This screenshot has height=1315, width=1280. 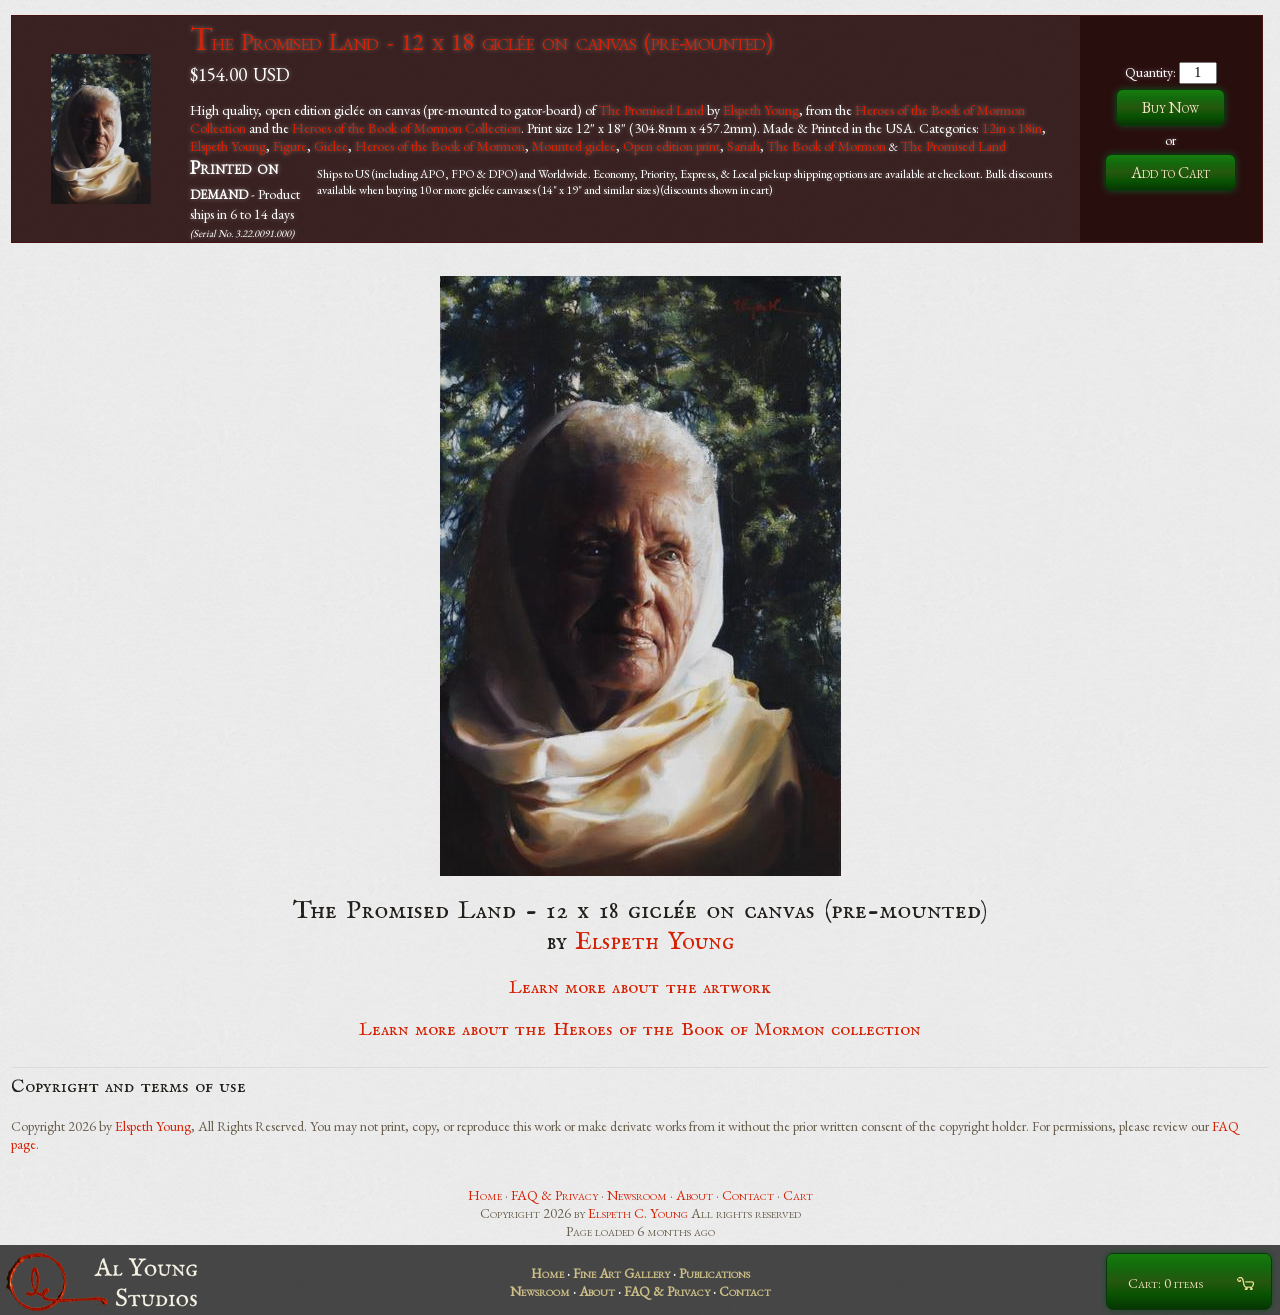 What do you see at coordinates (748, 1195) in the screenshot?
I see `Contact` at bounding box center [748, 1195].